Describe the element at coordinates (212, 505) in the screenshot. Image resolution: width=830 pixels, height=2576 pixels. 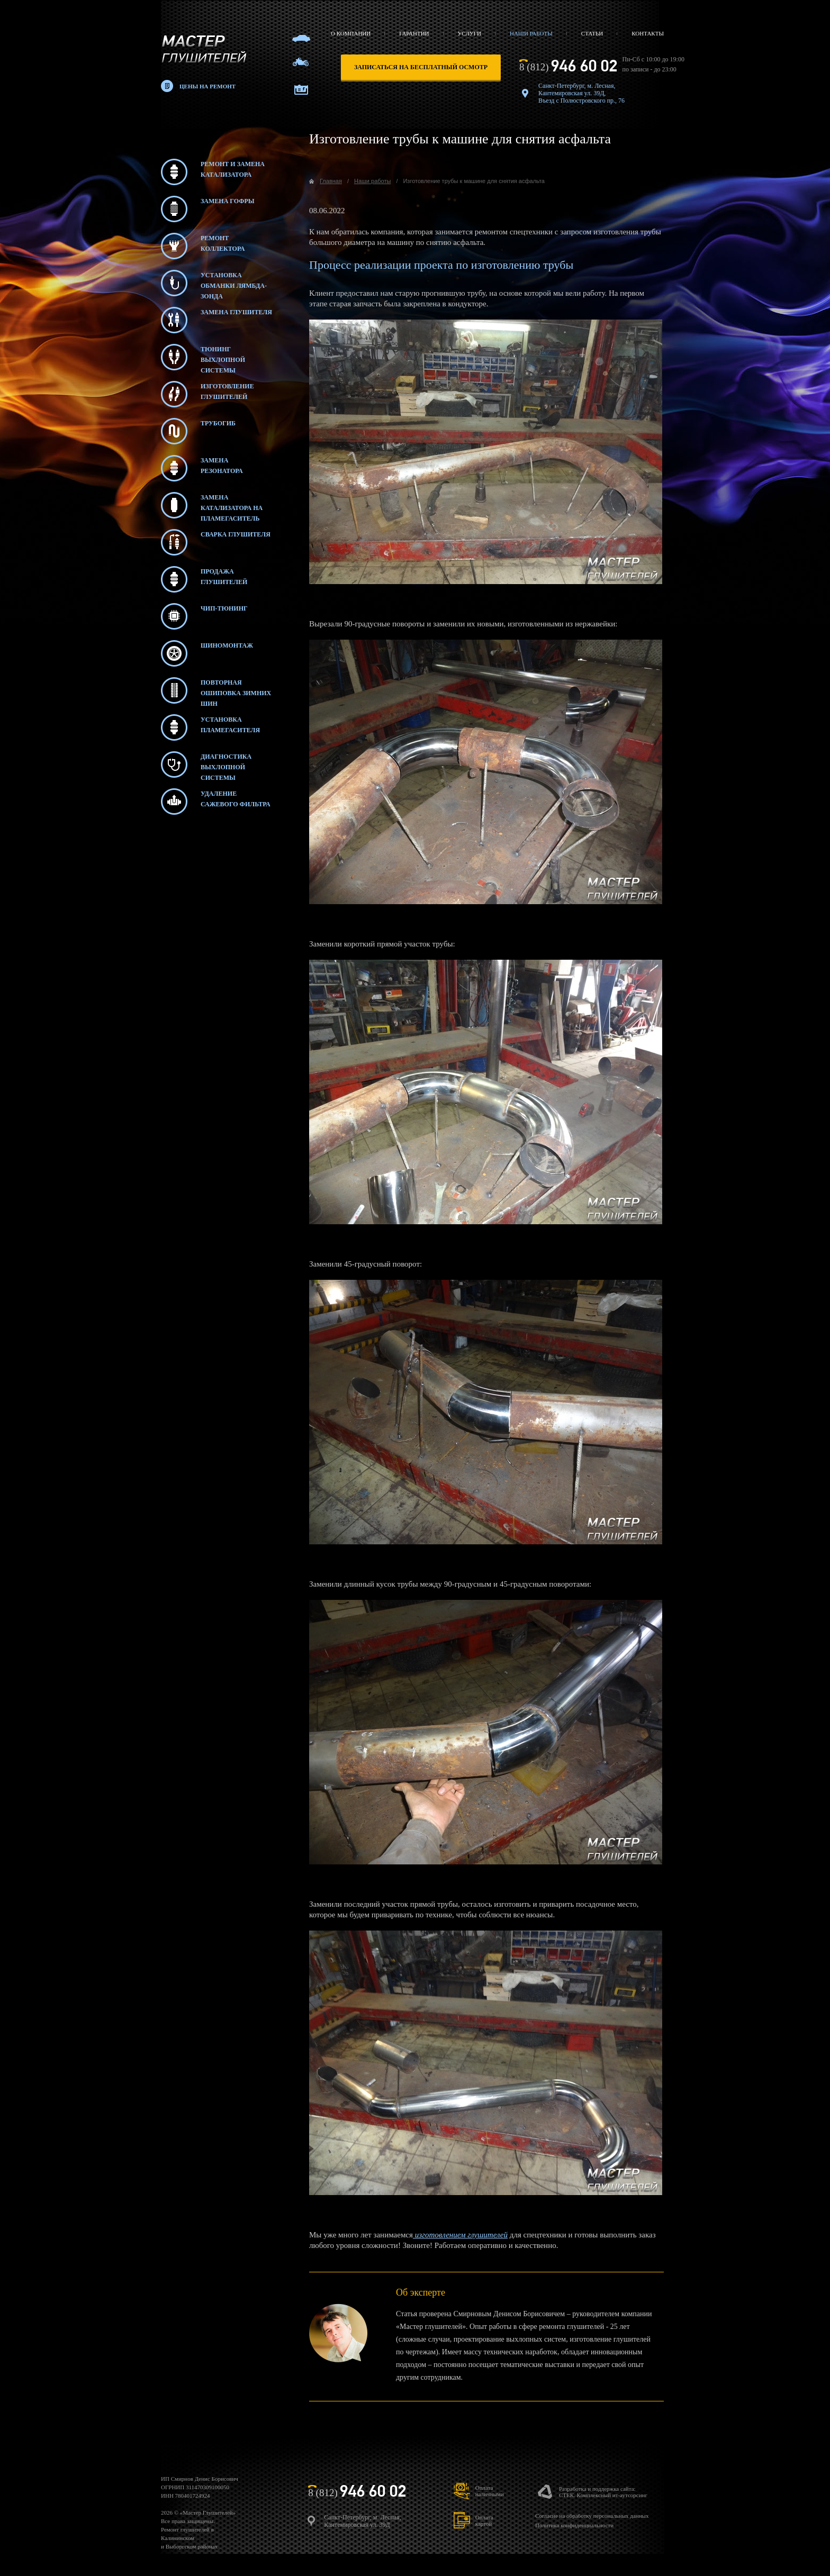
I see `Замена катализатора на пламегаситель` at that location.